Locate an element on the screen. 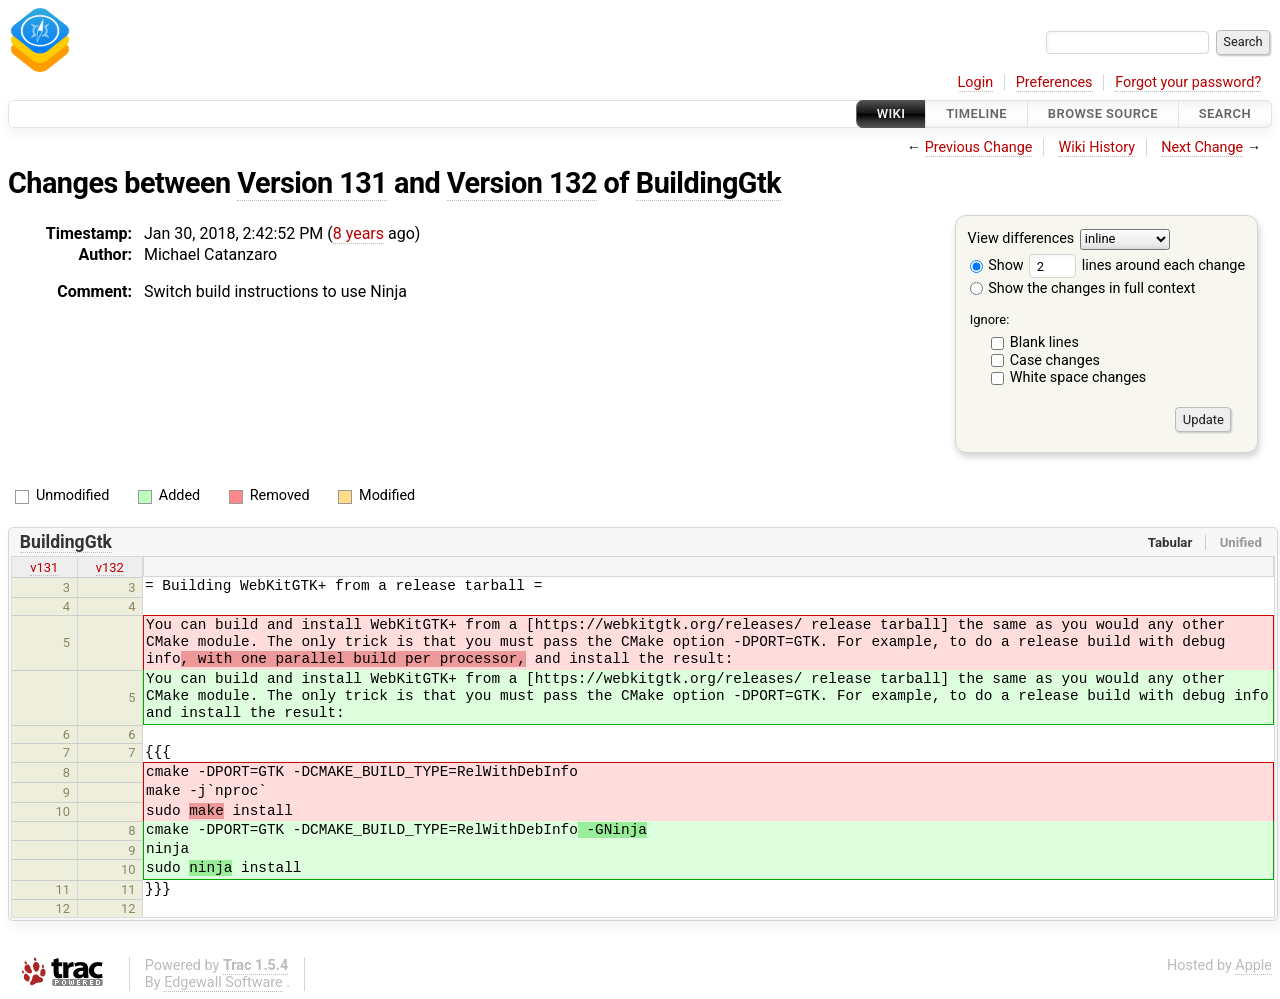 The height and width of the screenshot is (999, 1280). lines around each change is located at coordinates (1137, 265).